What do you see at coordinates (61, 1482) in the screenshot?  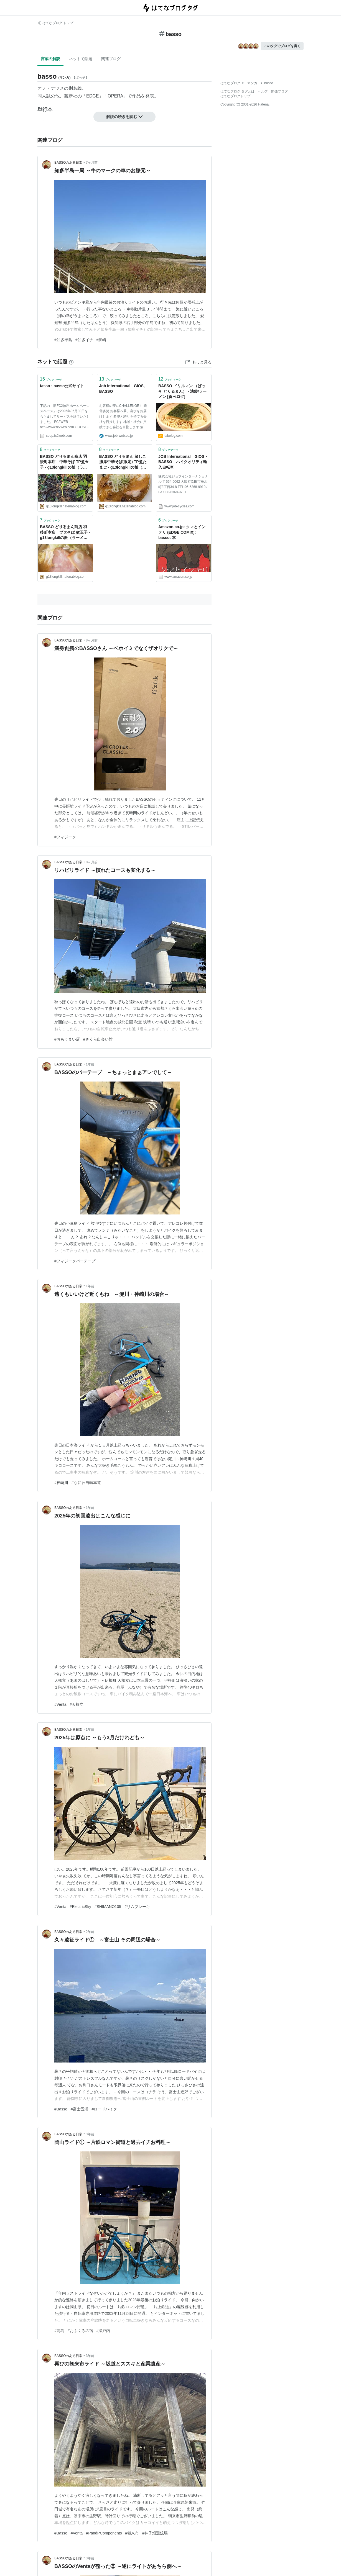 I see `#神崎川` at bounding box center [61, 1482].